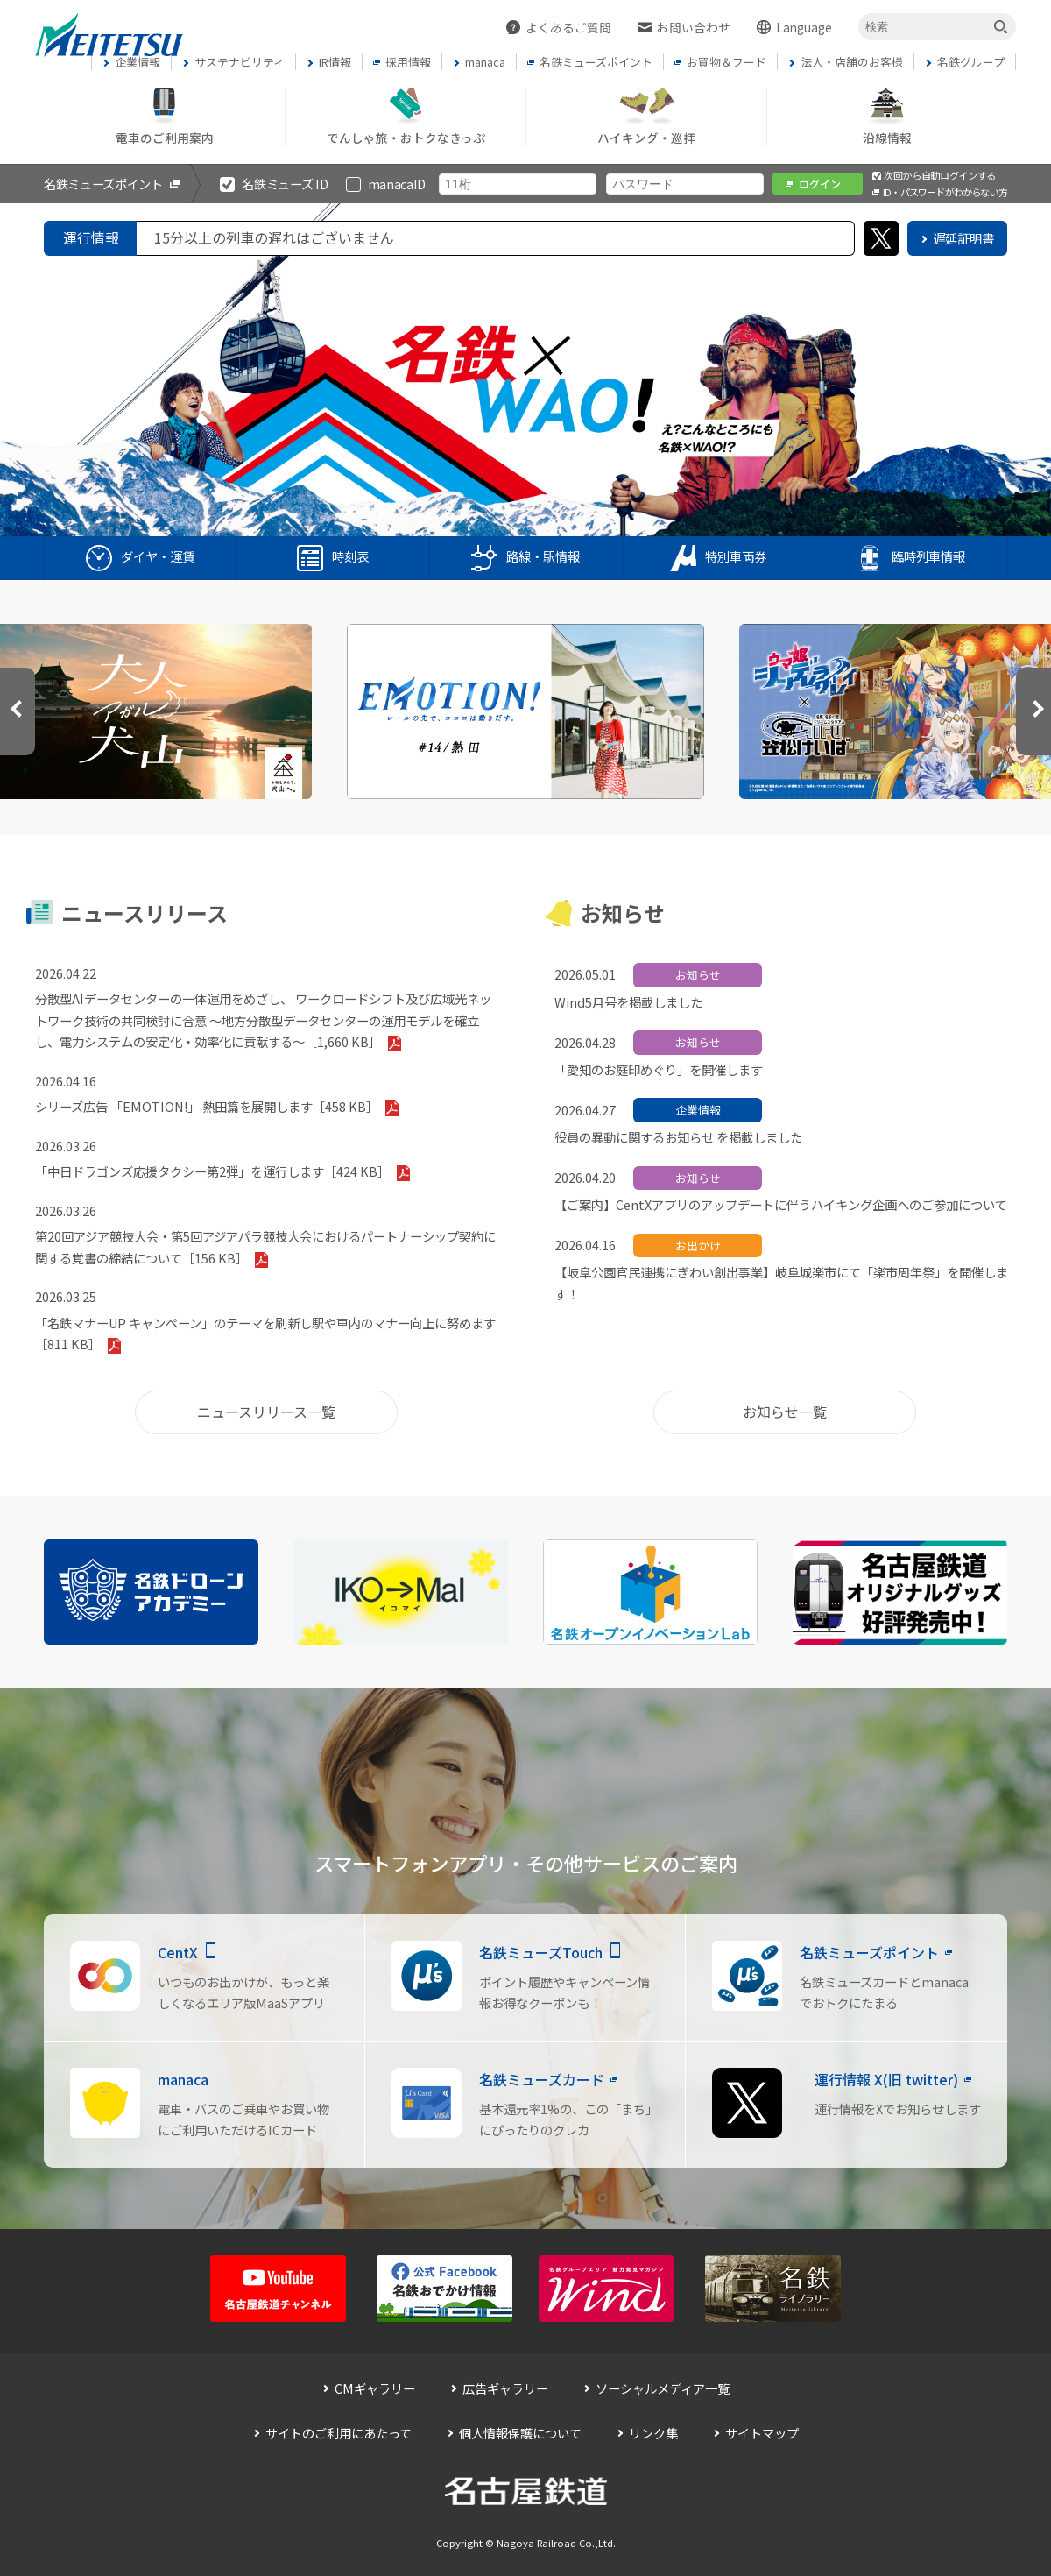  What do you see at coordinates (653, 2433) in the screenshot?
I see `リンク集` at bounding box center [653, 2433].